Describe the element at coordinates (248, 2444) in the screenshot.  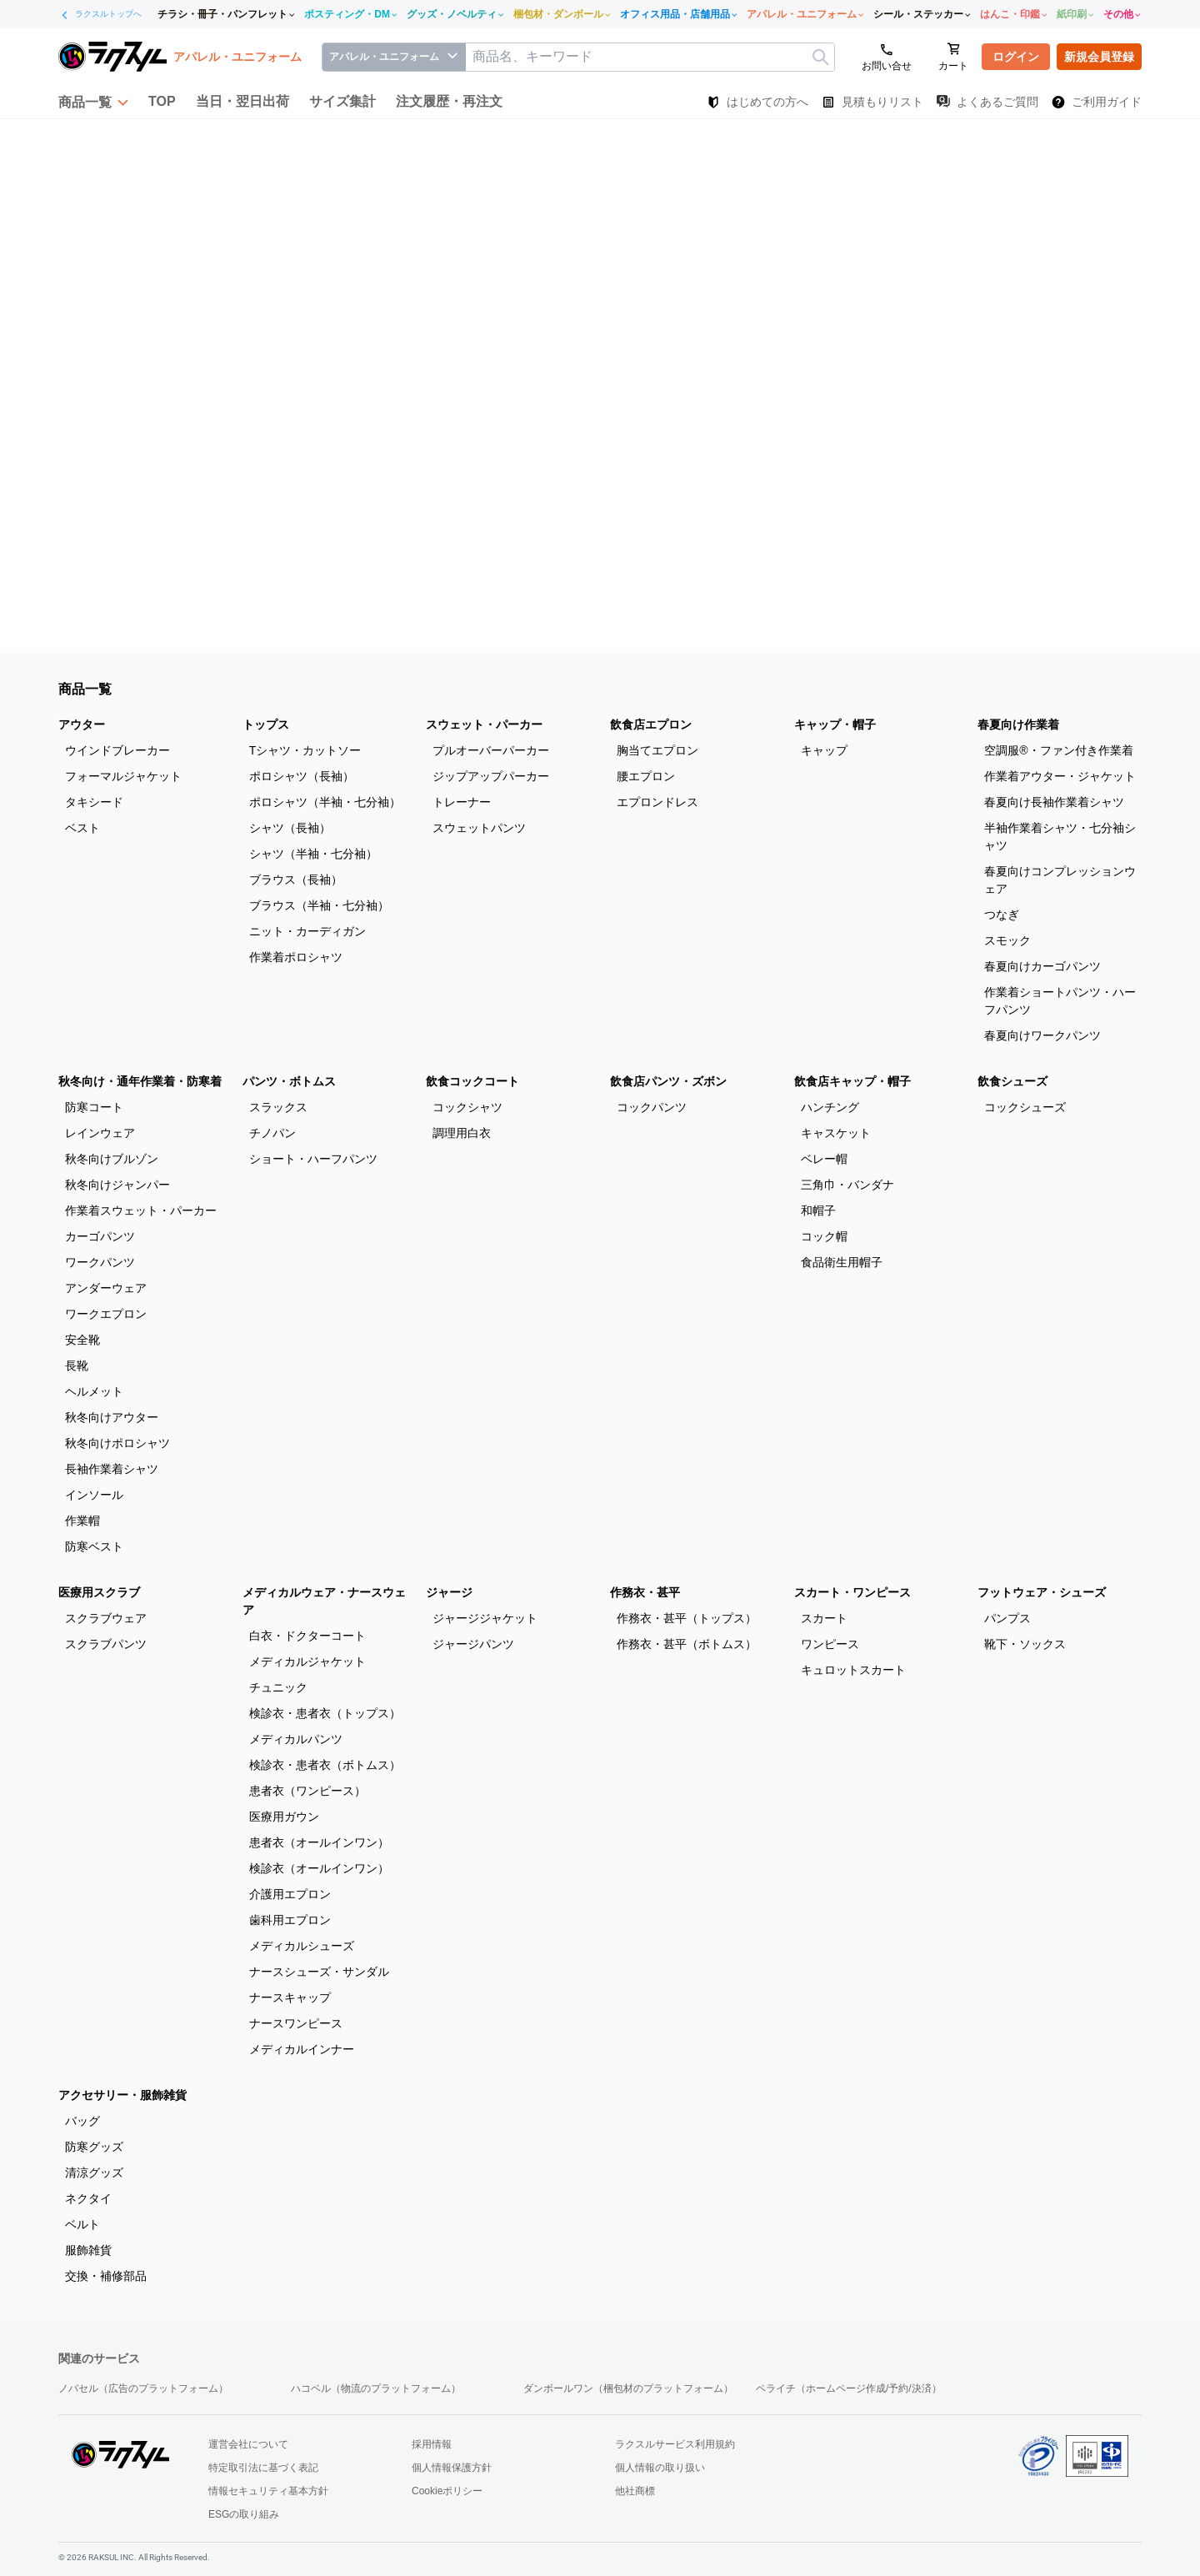
I see `運営会社について` at that location.